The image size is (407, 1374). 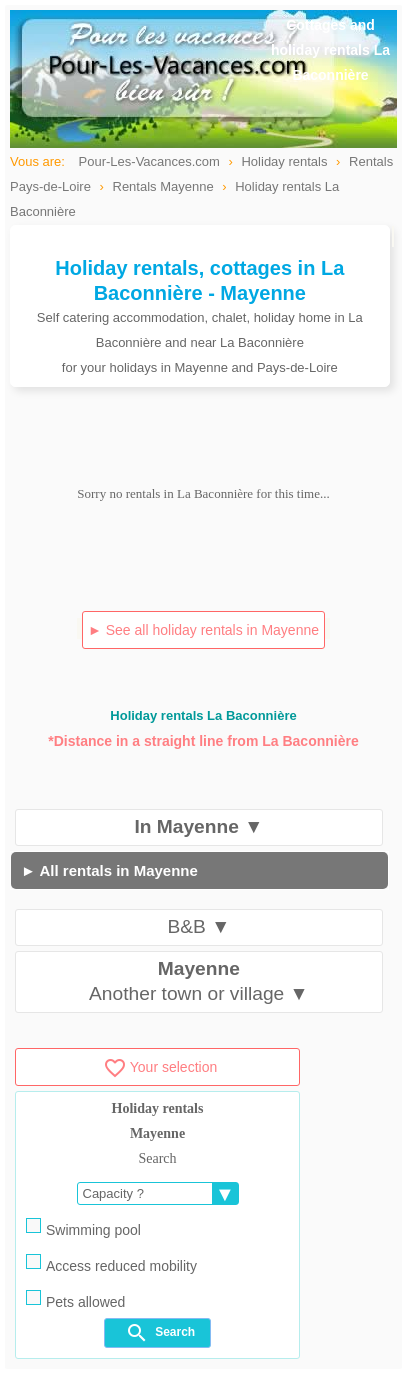 I want to click on Search, so click(x=160, y=1333).